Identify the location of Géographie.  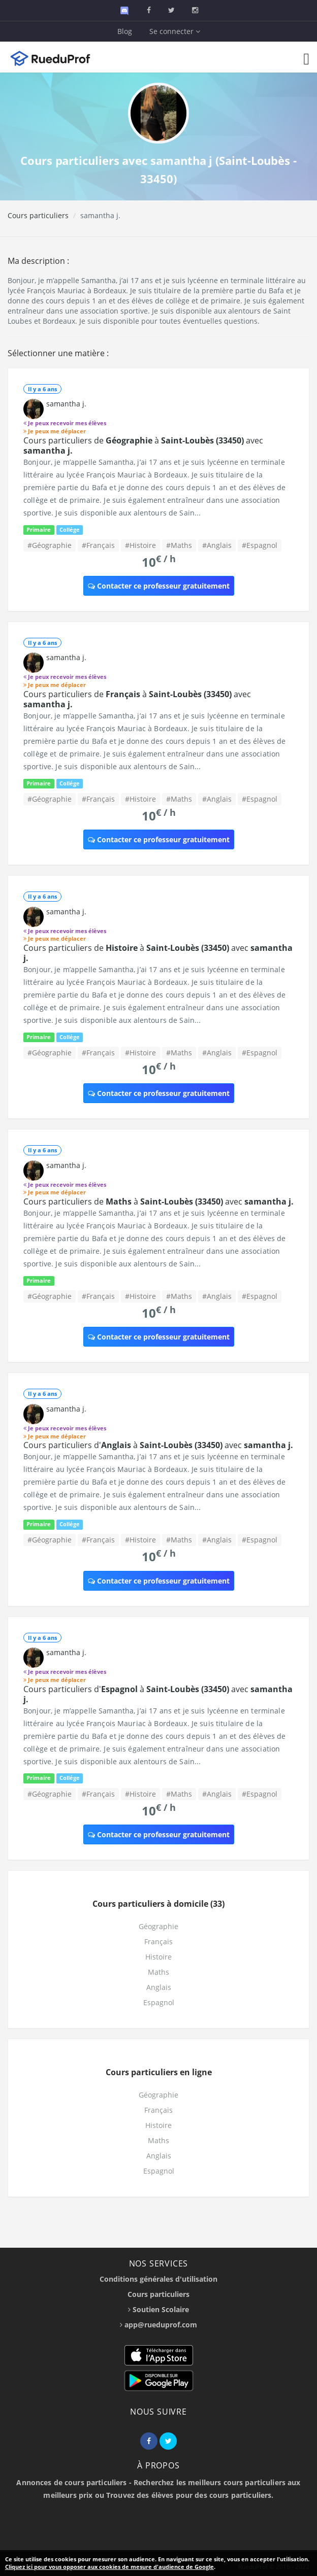
(158, 1926).